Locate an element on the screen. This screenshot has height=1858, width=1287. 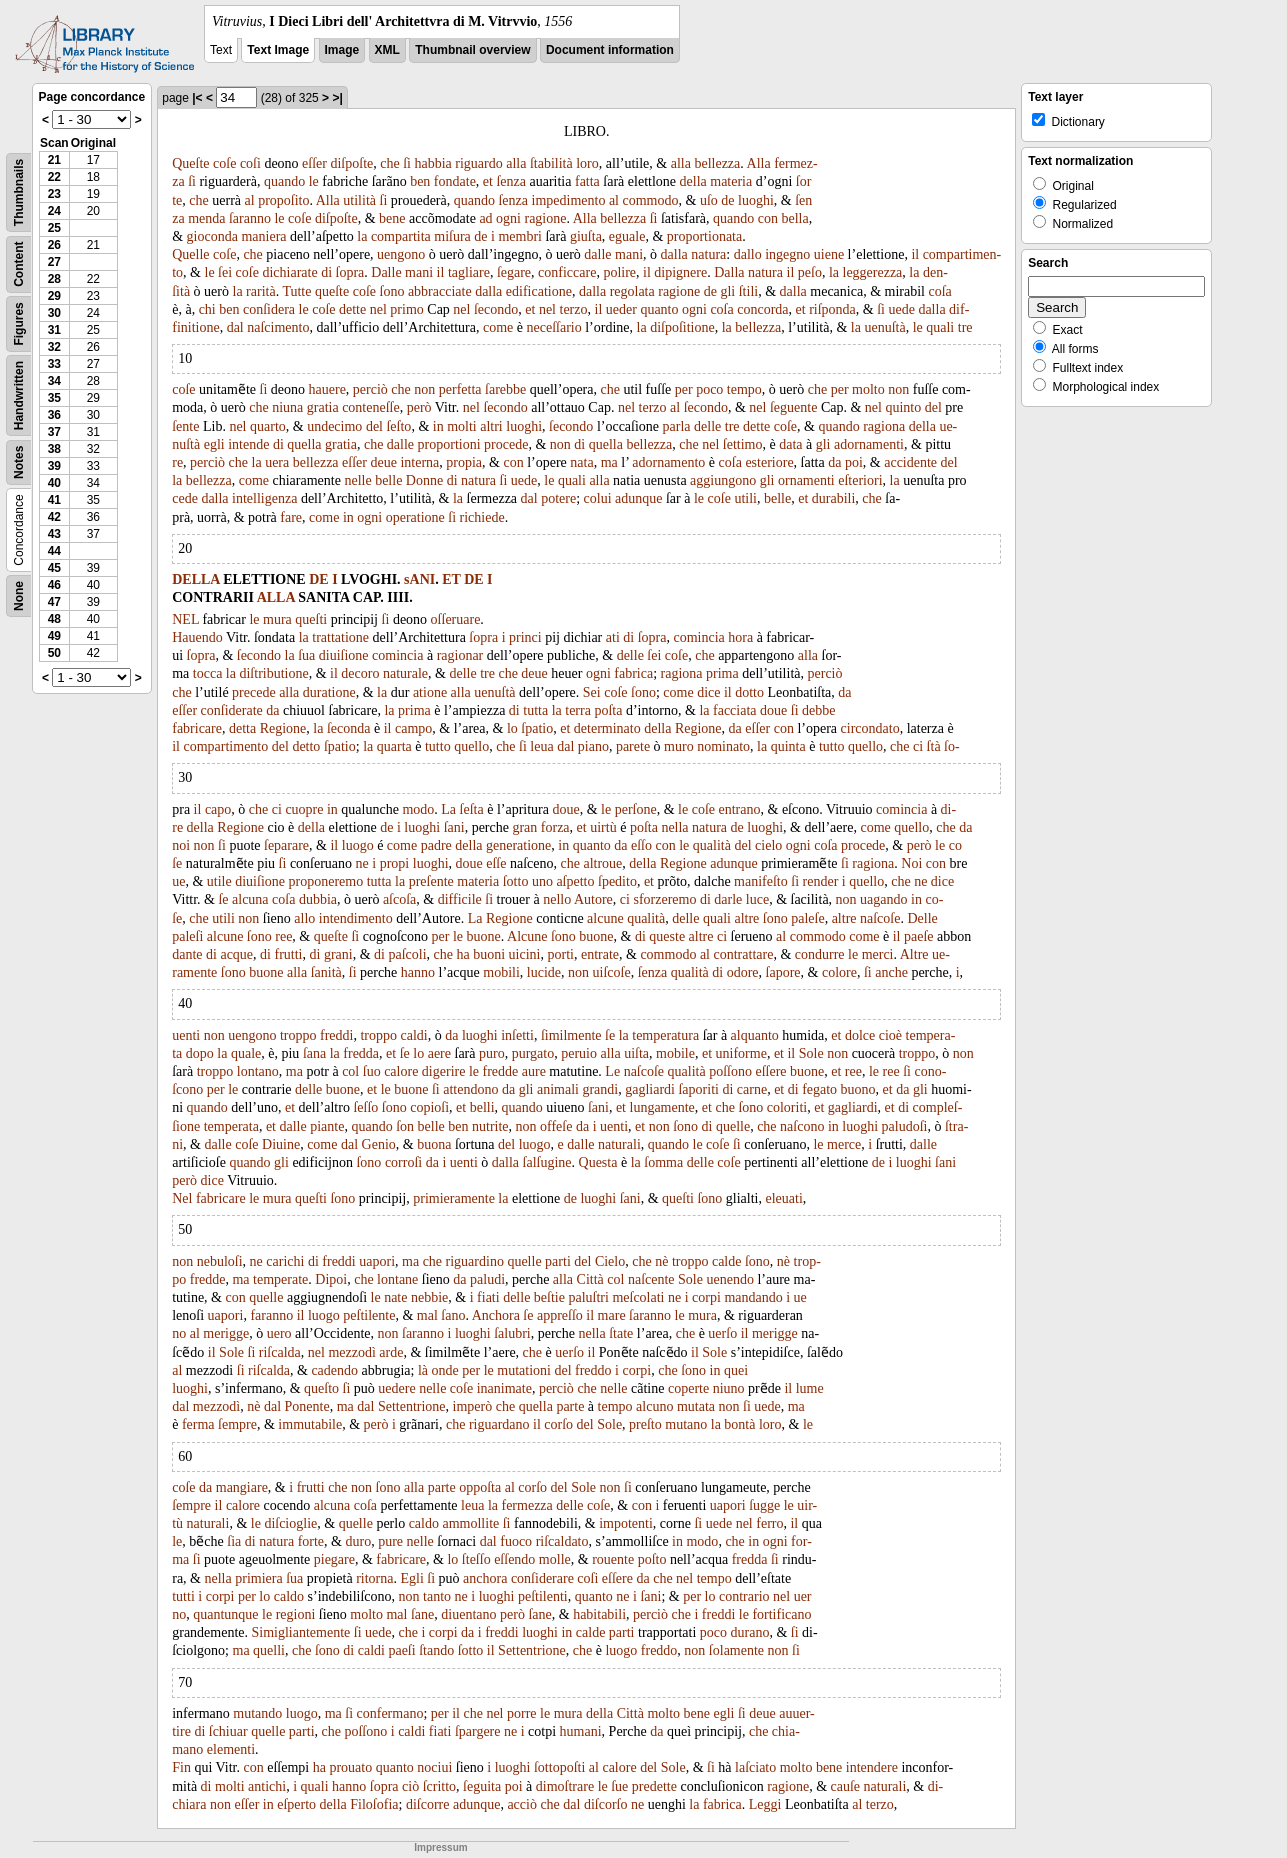
ſtabilità is located at coordinates (551, 163).